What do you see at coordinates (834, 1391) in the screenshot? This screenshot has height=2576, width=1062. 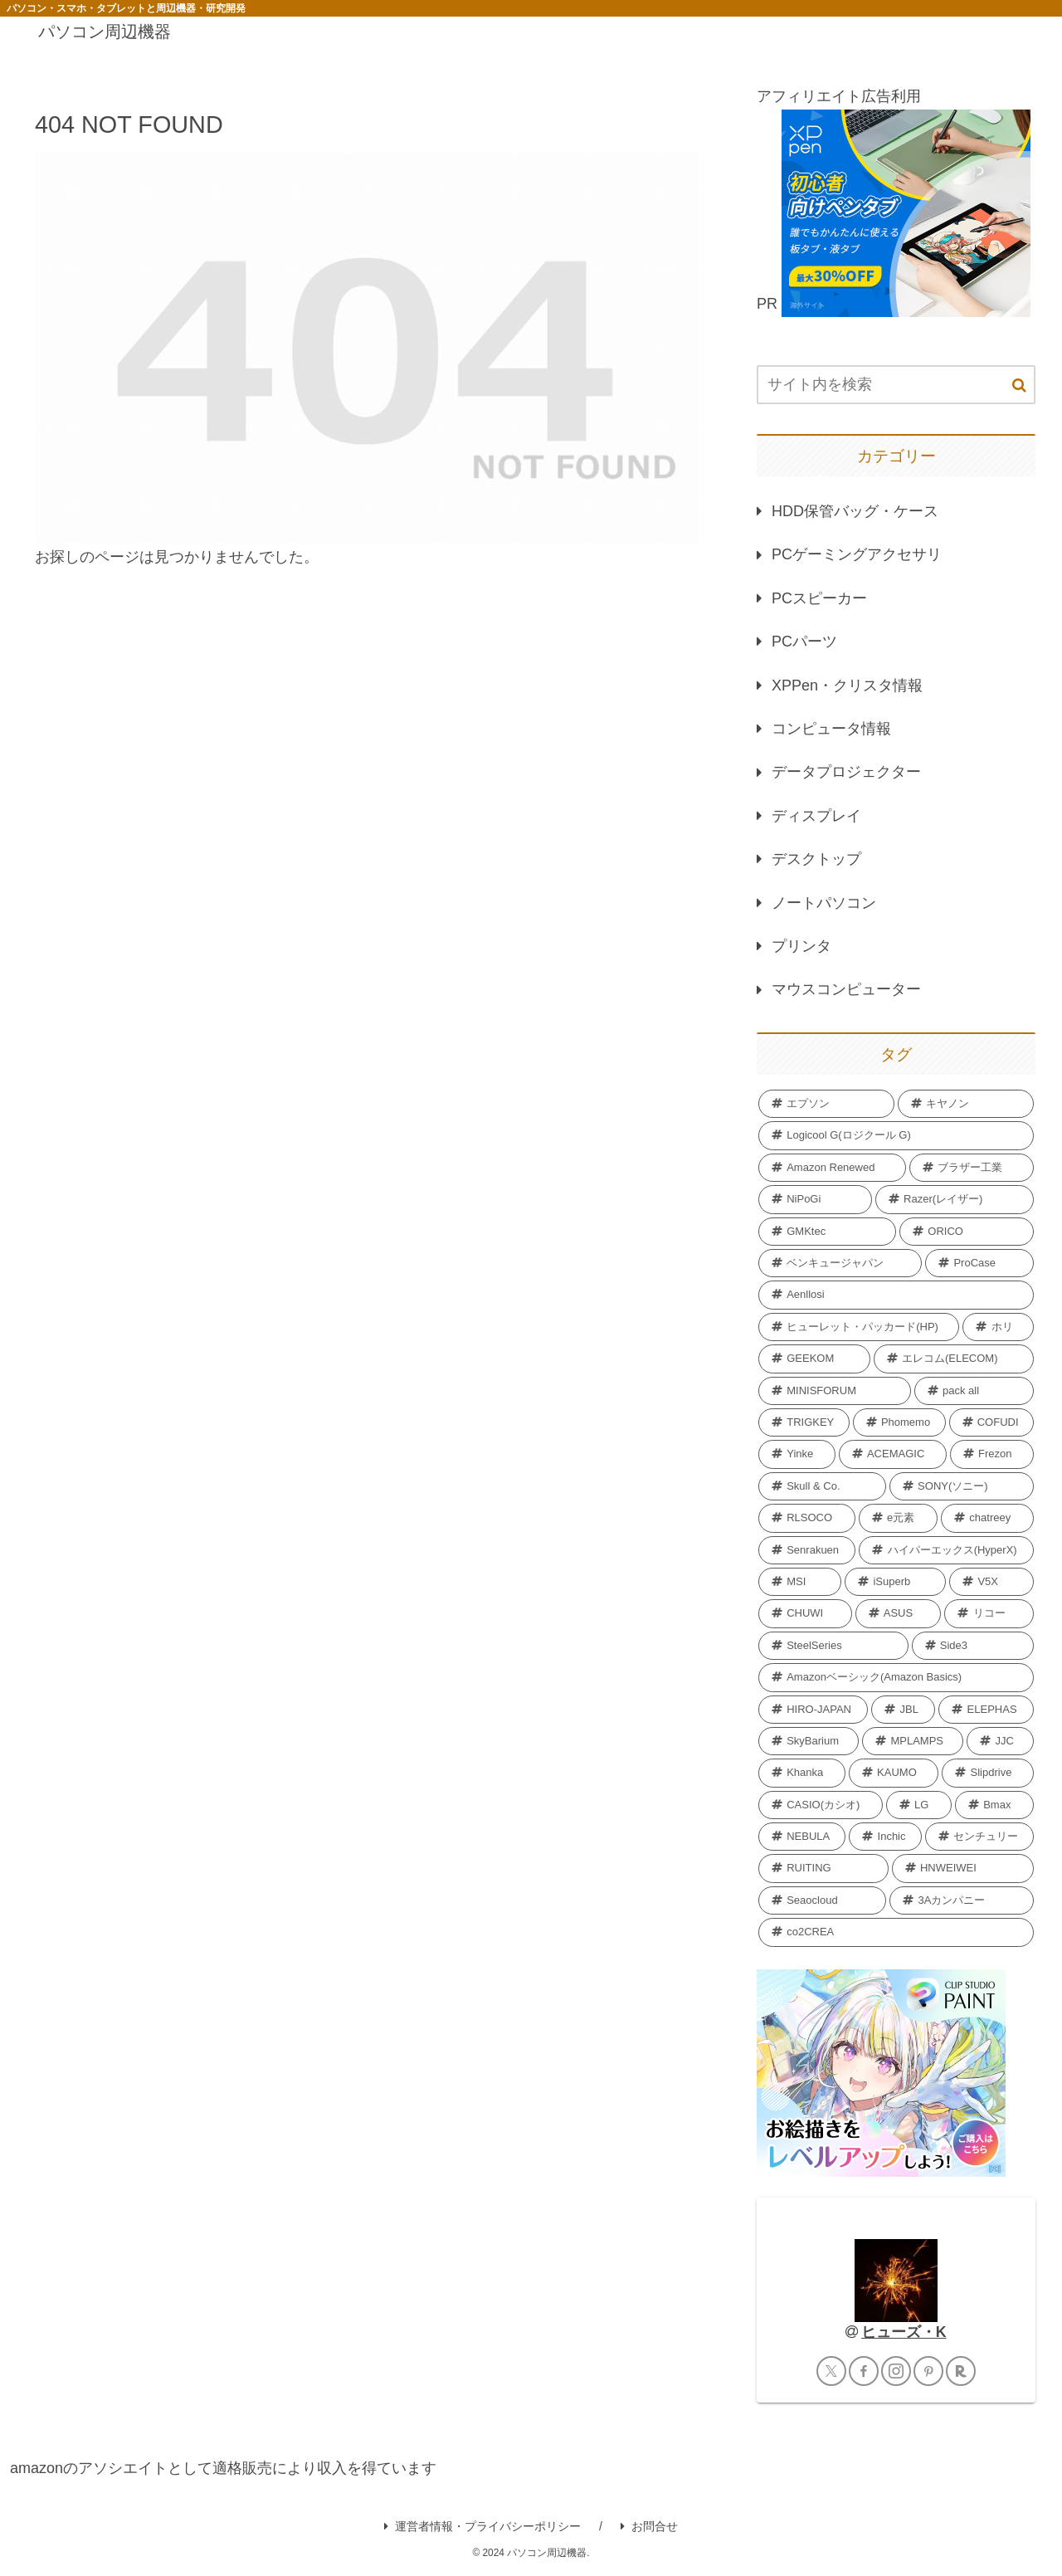 I see `[MINISFORUM (6個の項目)]` at bounding box center [834, 1391].